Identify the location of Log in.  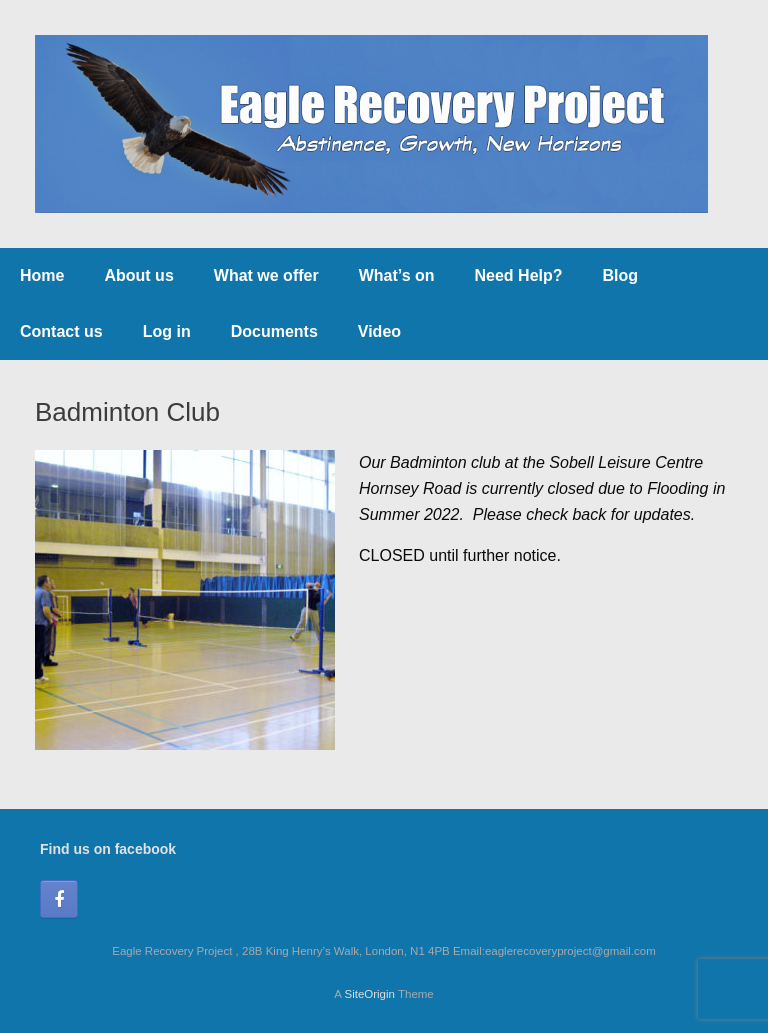
(167, 331).